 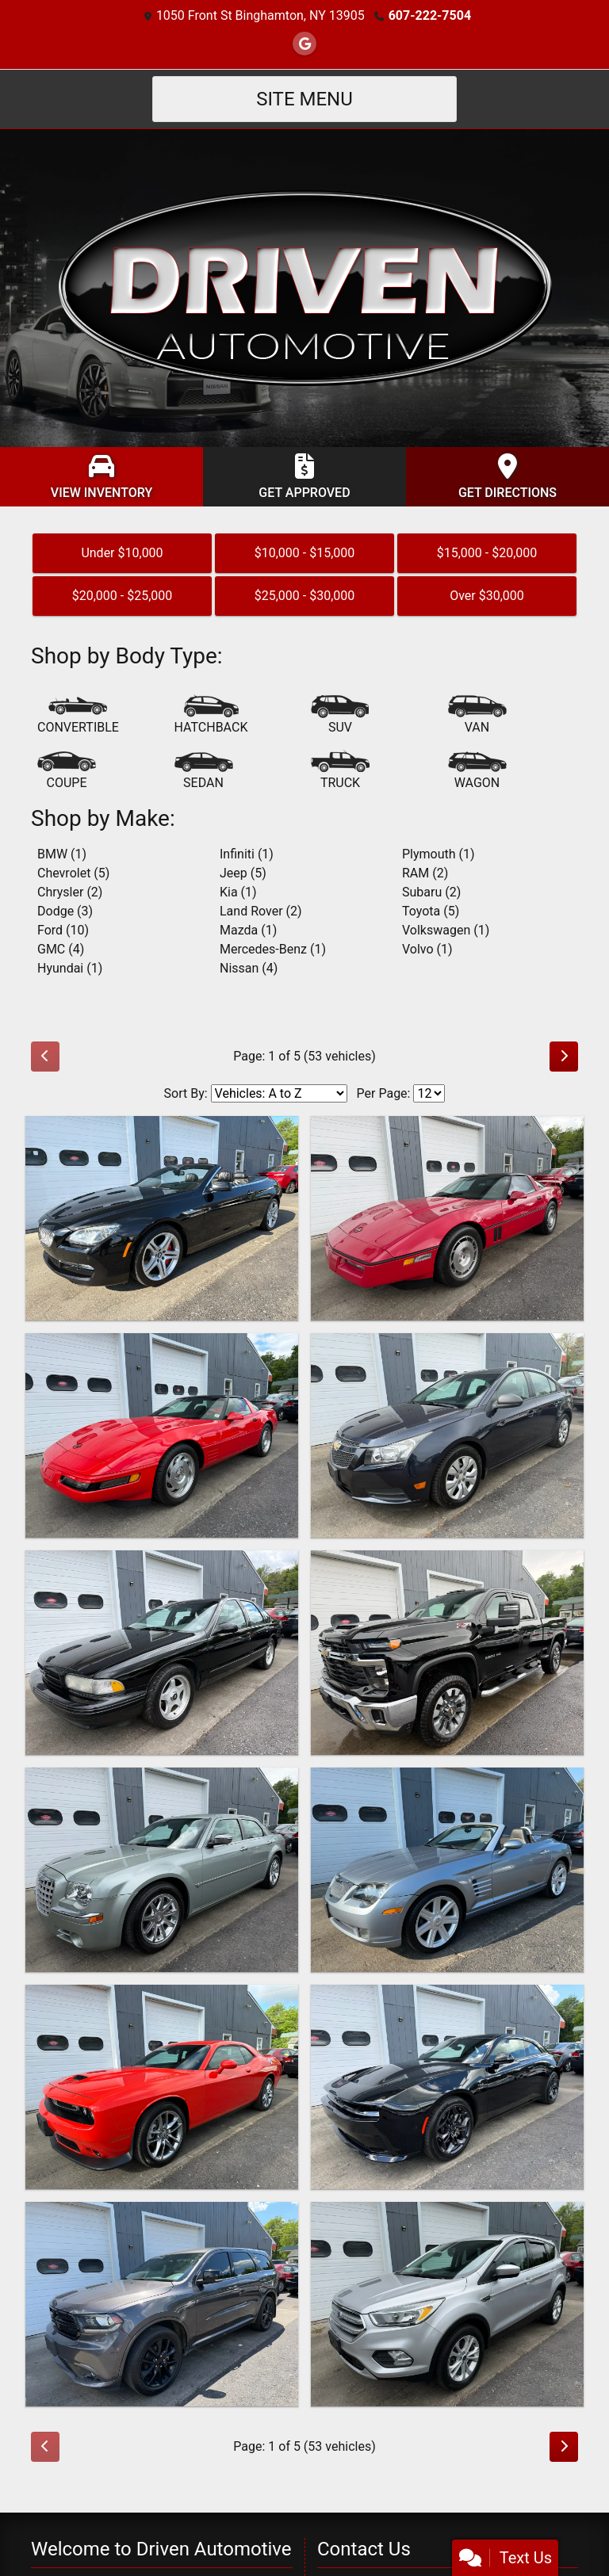 I want to click on Subaru (2) [Subarus for sale in Binghamton, NY], so click(x=431, y=892).